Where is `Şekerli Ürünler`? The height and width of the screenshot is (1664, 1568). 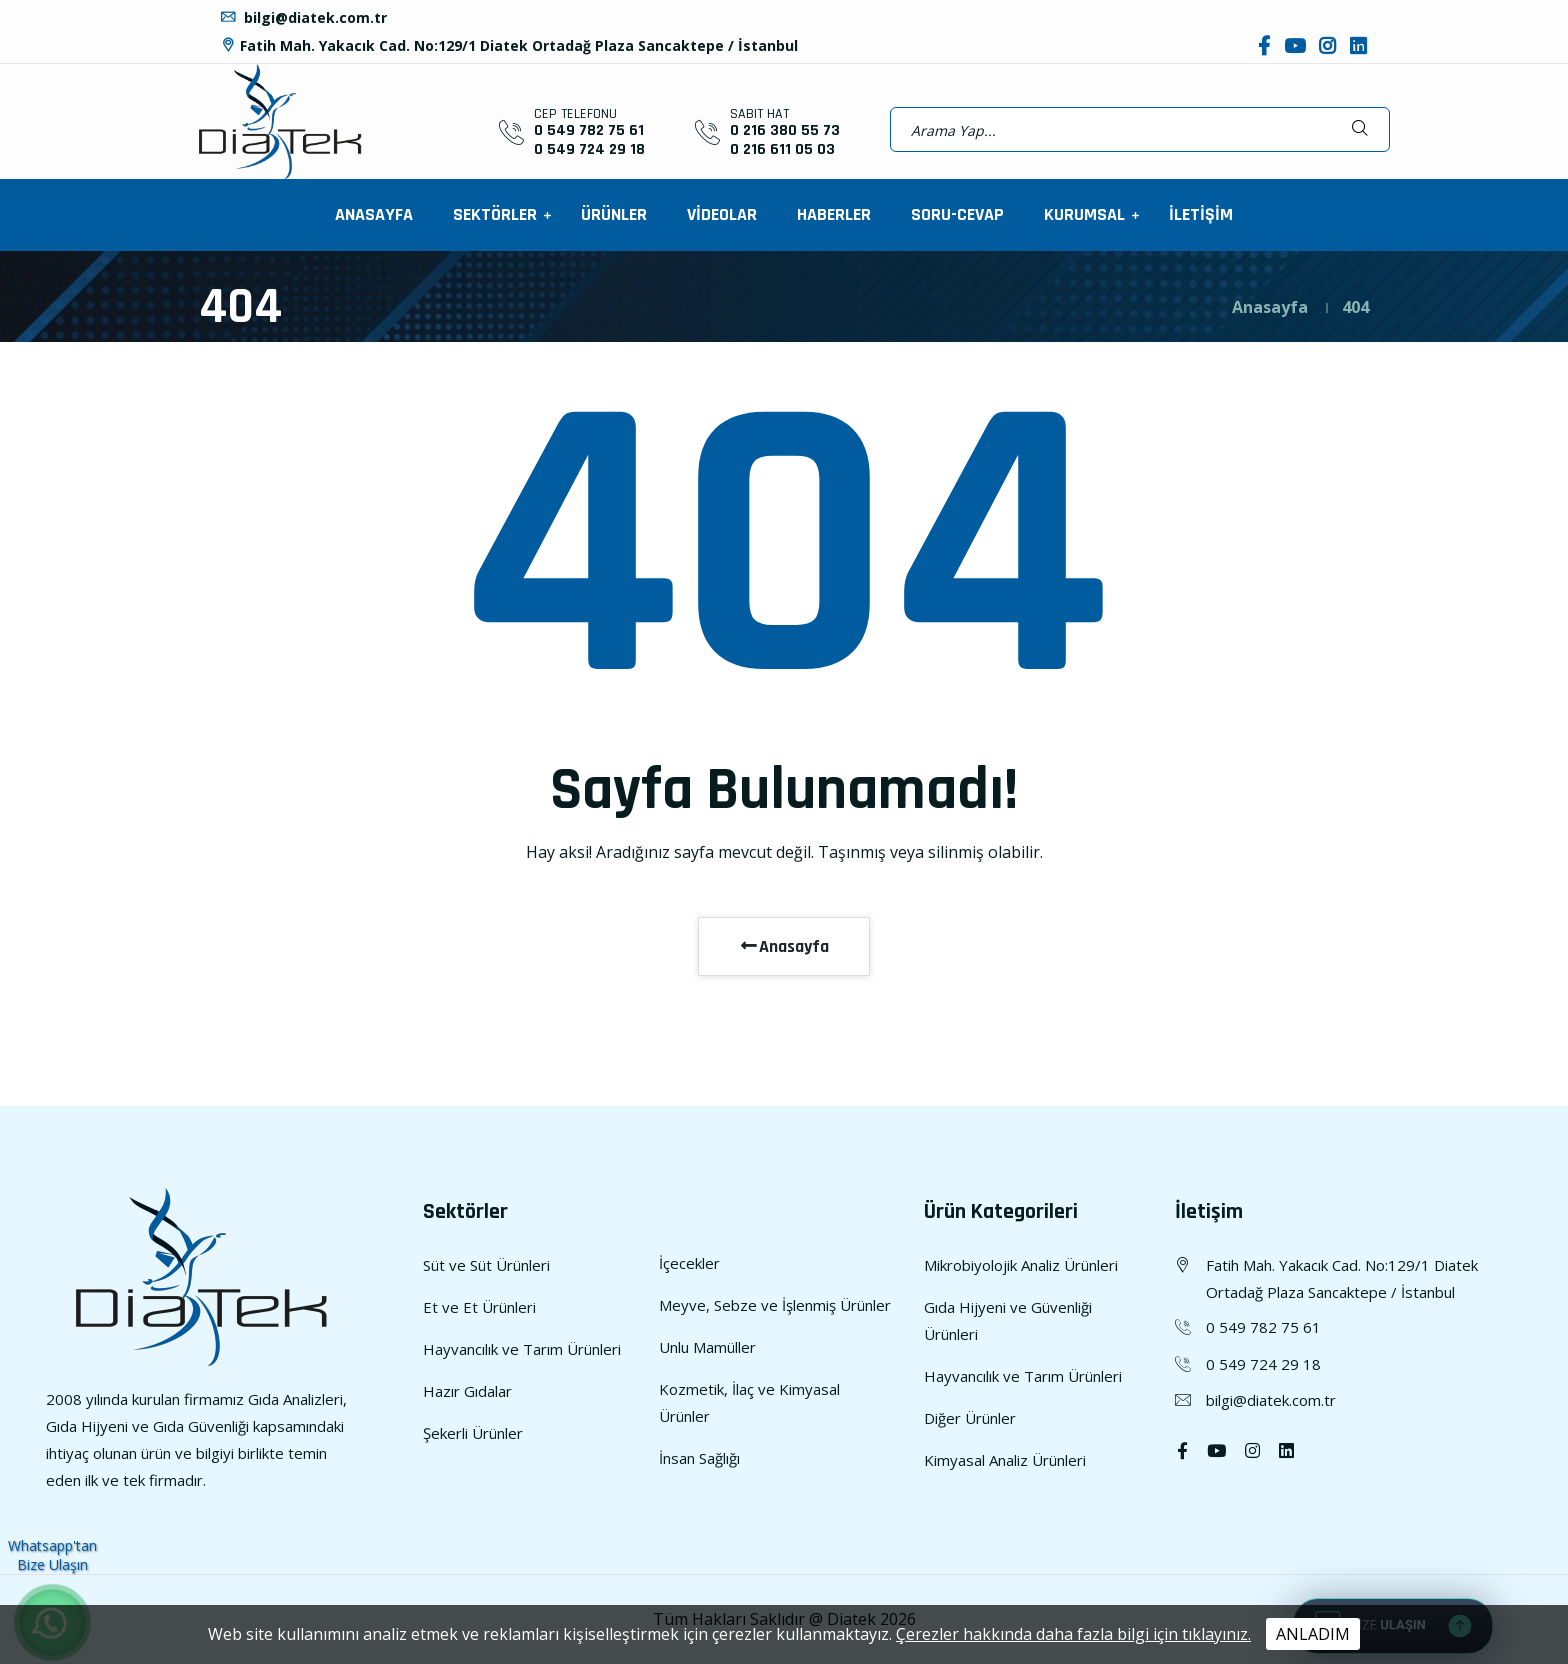
Şekerli Ürünler is located at coordinates (473, 1433).